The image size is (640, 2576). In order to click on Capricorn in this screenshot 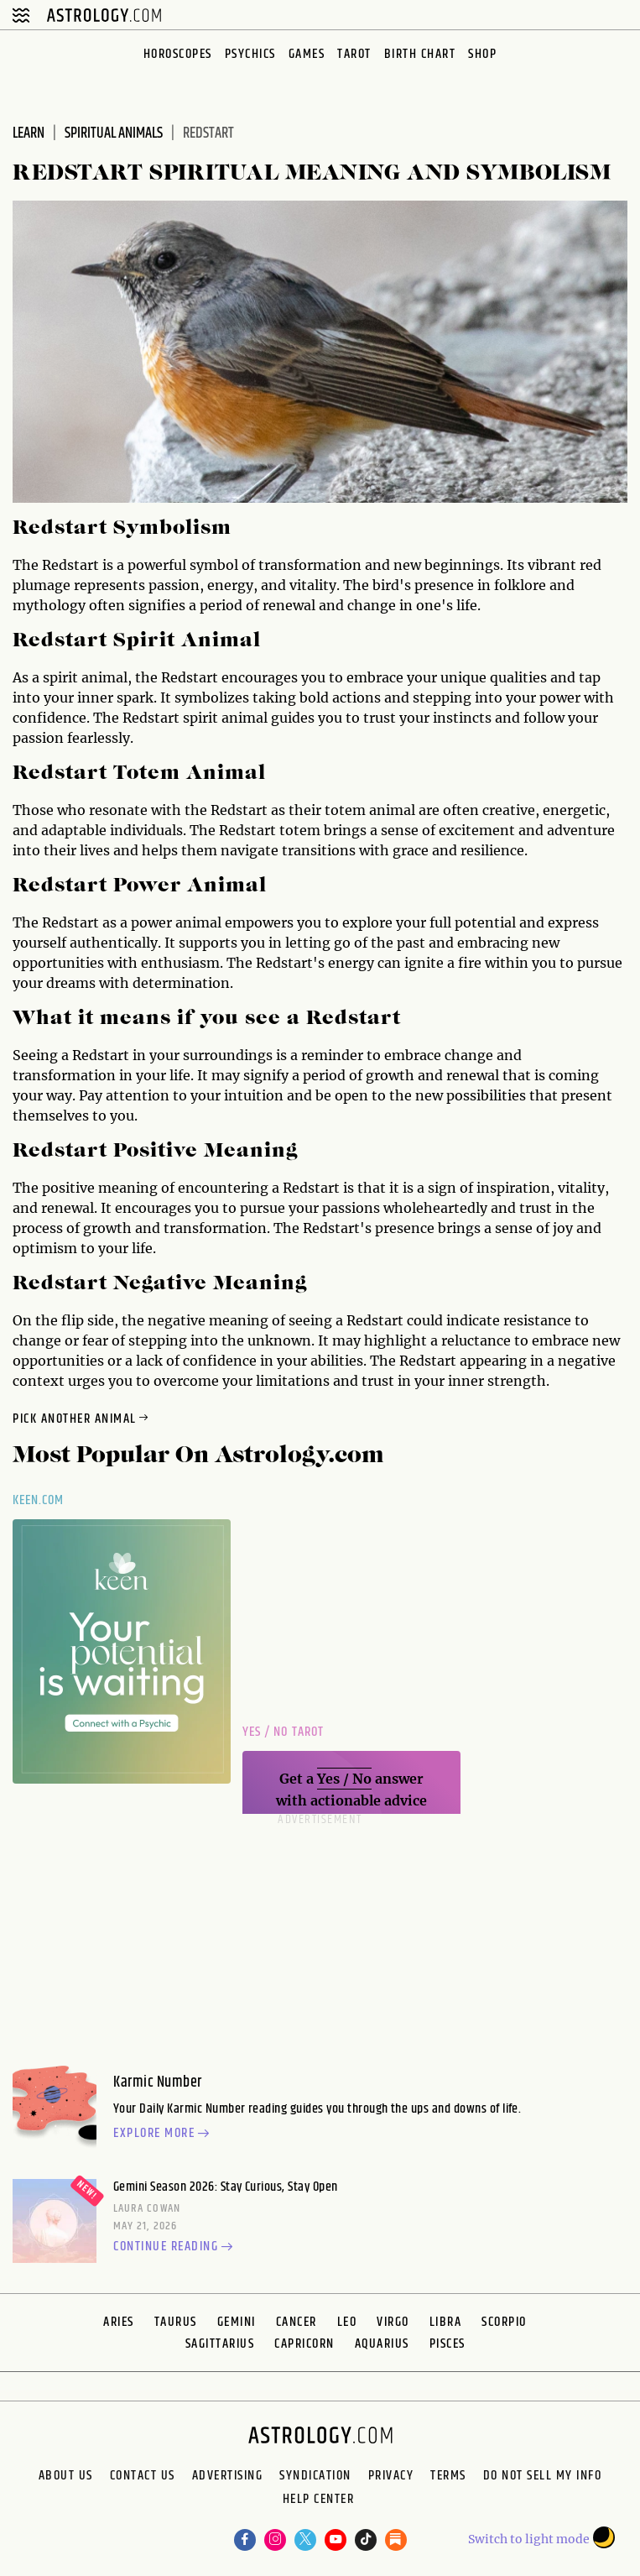, I will do `click(304, 2343)`.